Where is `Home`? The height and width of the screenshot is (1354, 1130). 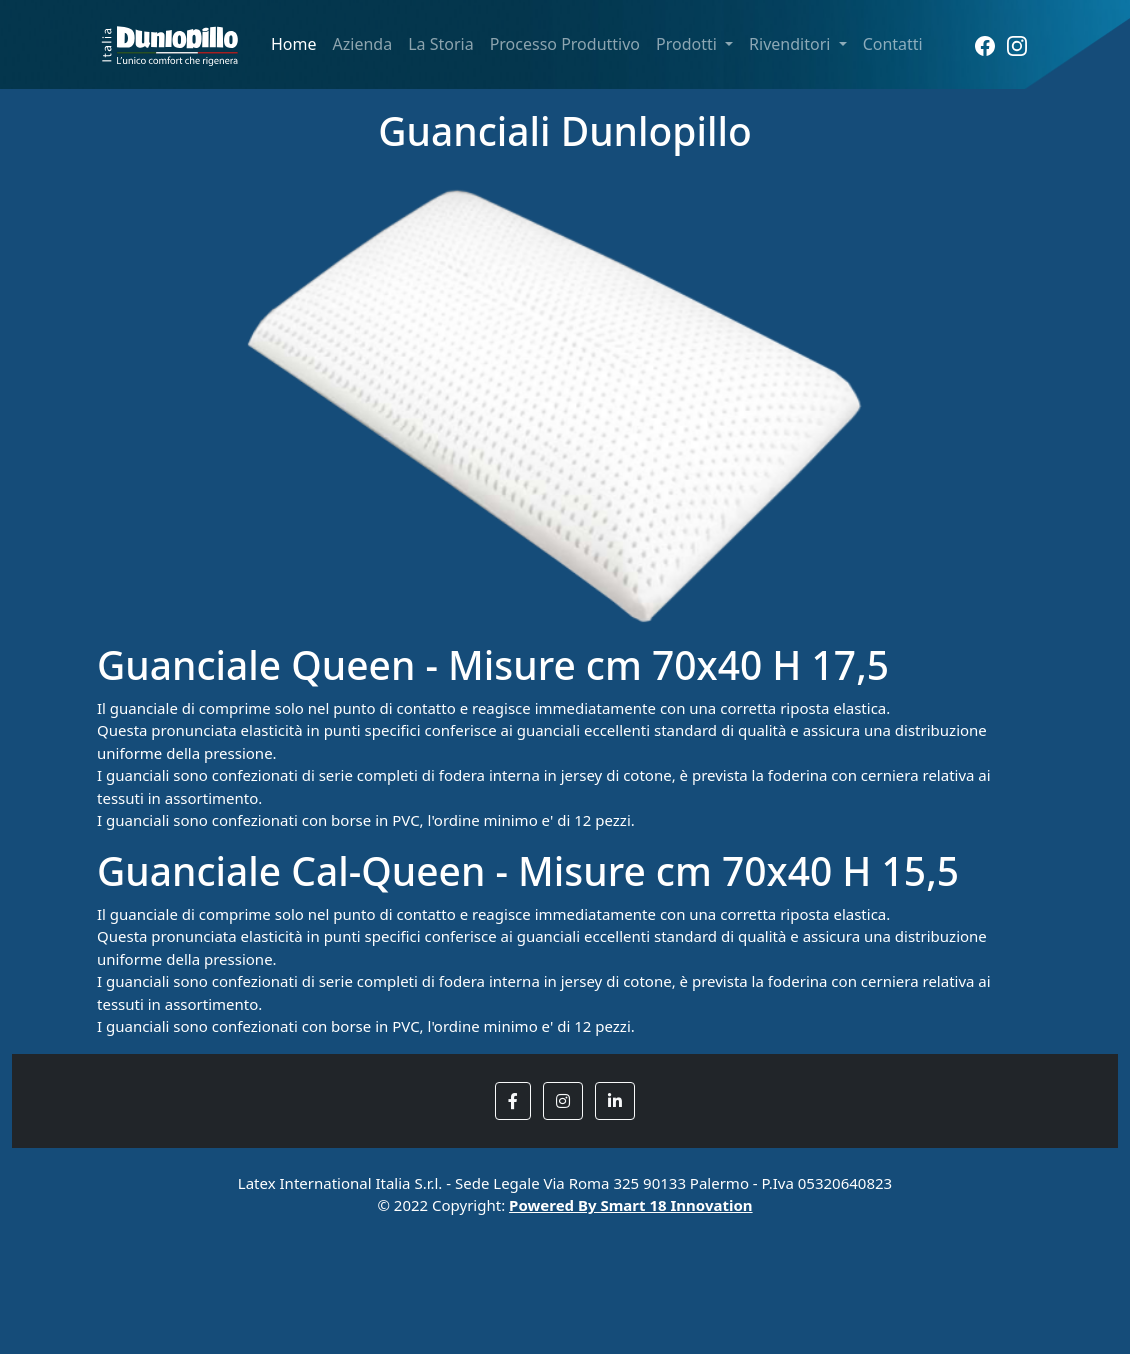
Home is located at coordinates (294, 44).